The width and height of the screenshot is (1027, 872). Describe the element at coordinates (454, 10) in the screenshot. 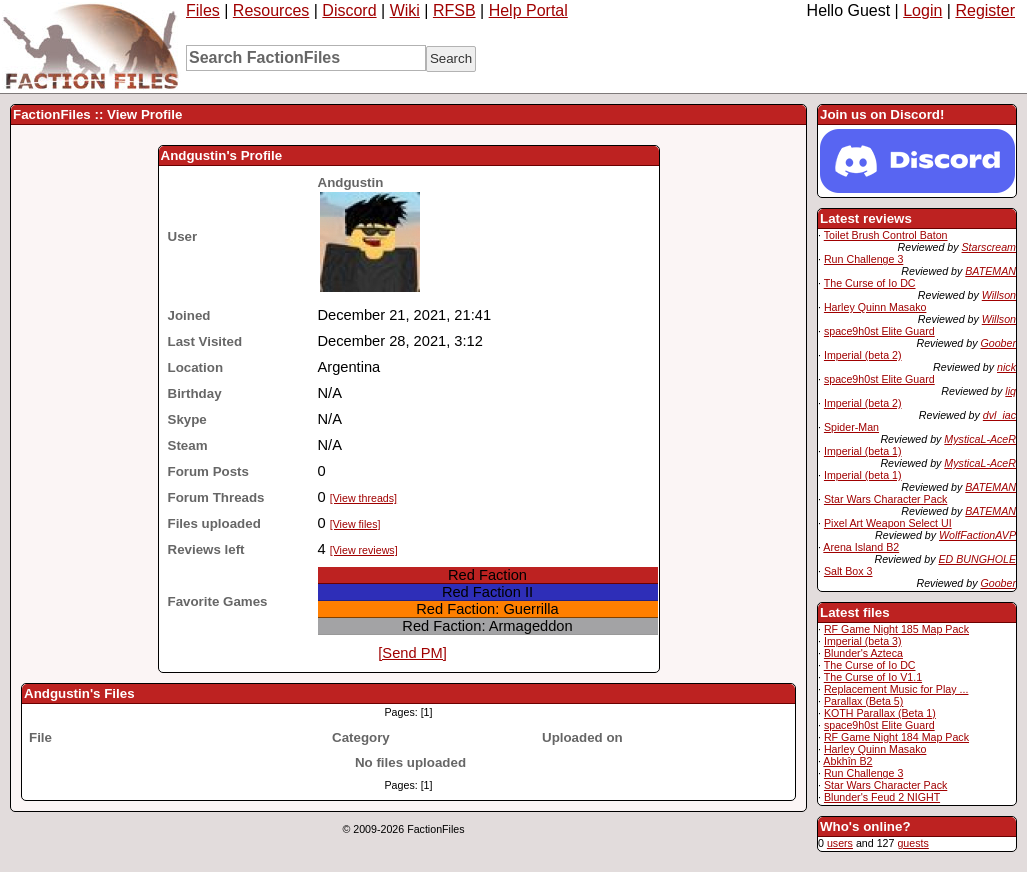

I see `RFSB` at that location.